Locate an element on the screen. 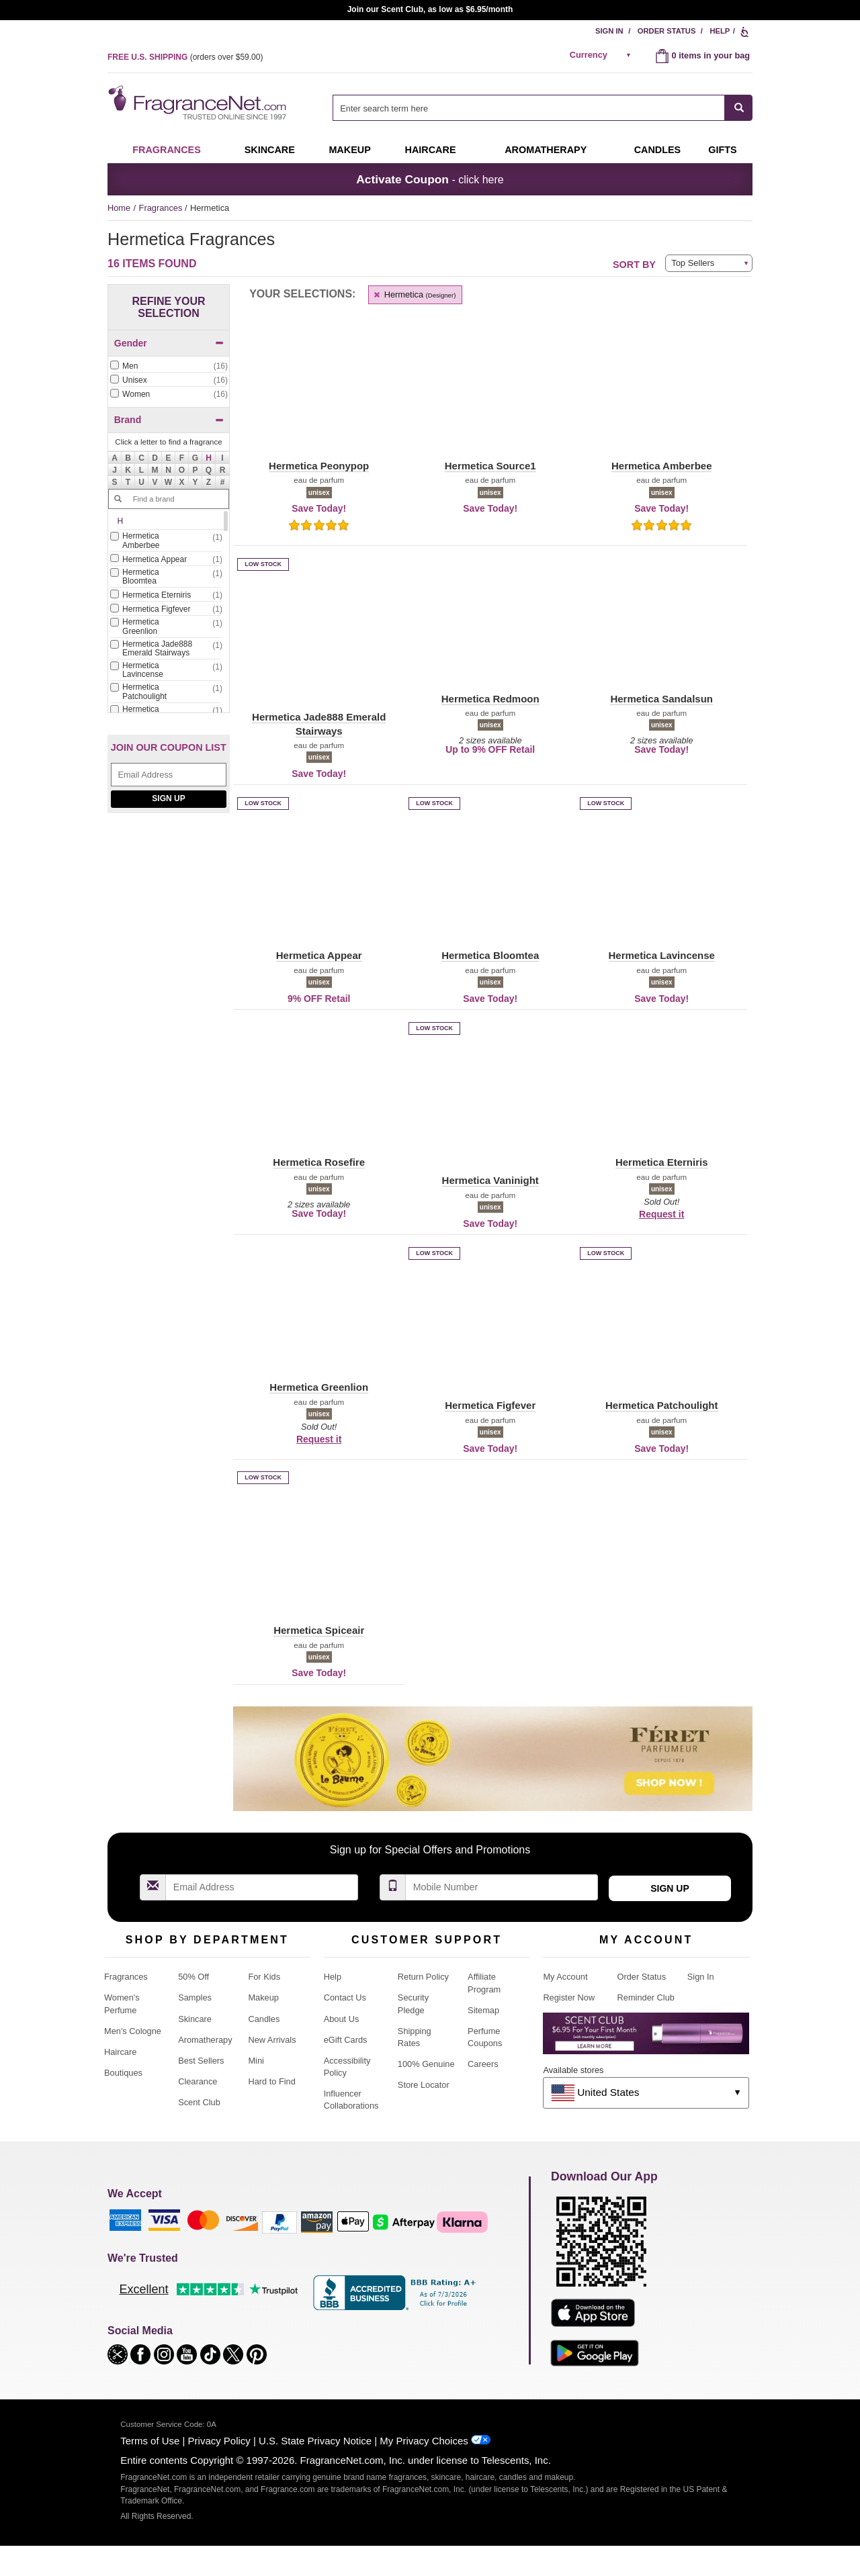  Privacy Policy is located at coordinates (219, 2440).